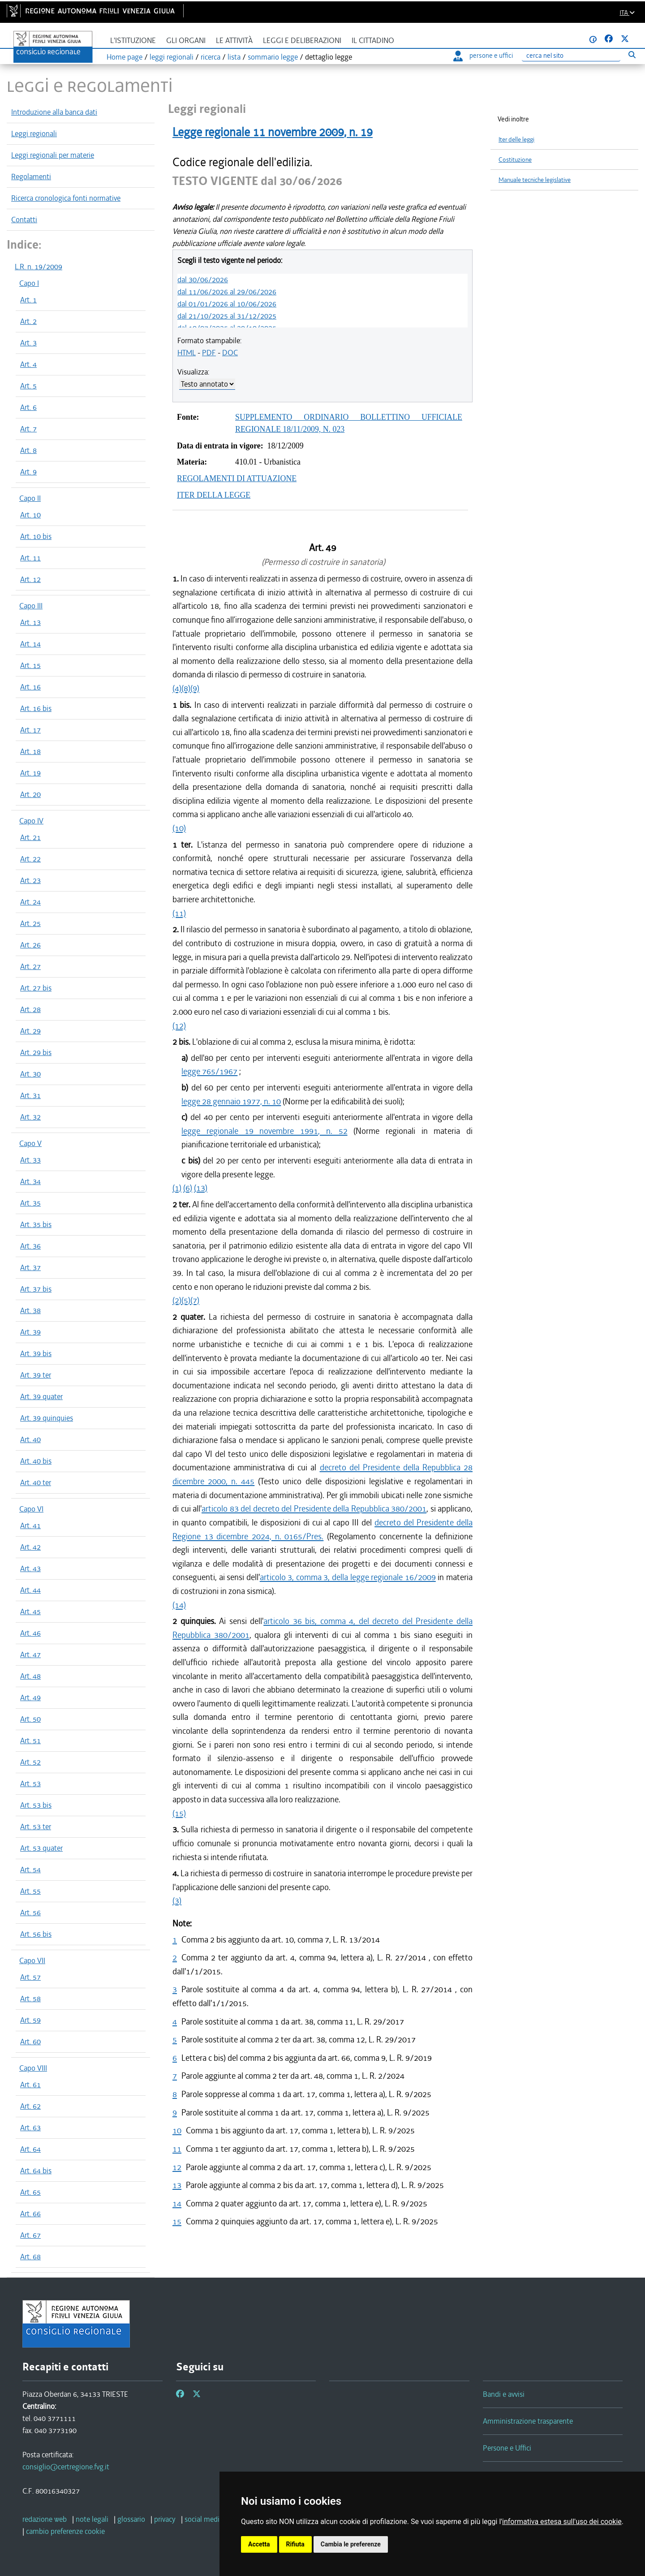 This screenshot has height=2576, width=645. Describe the element at coordinates (30, 515) in the screenshot. I see `Art. 10` at that location.